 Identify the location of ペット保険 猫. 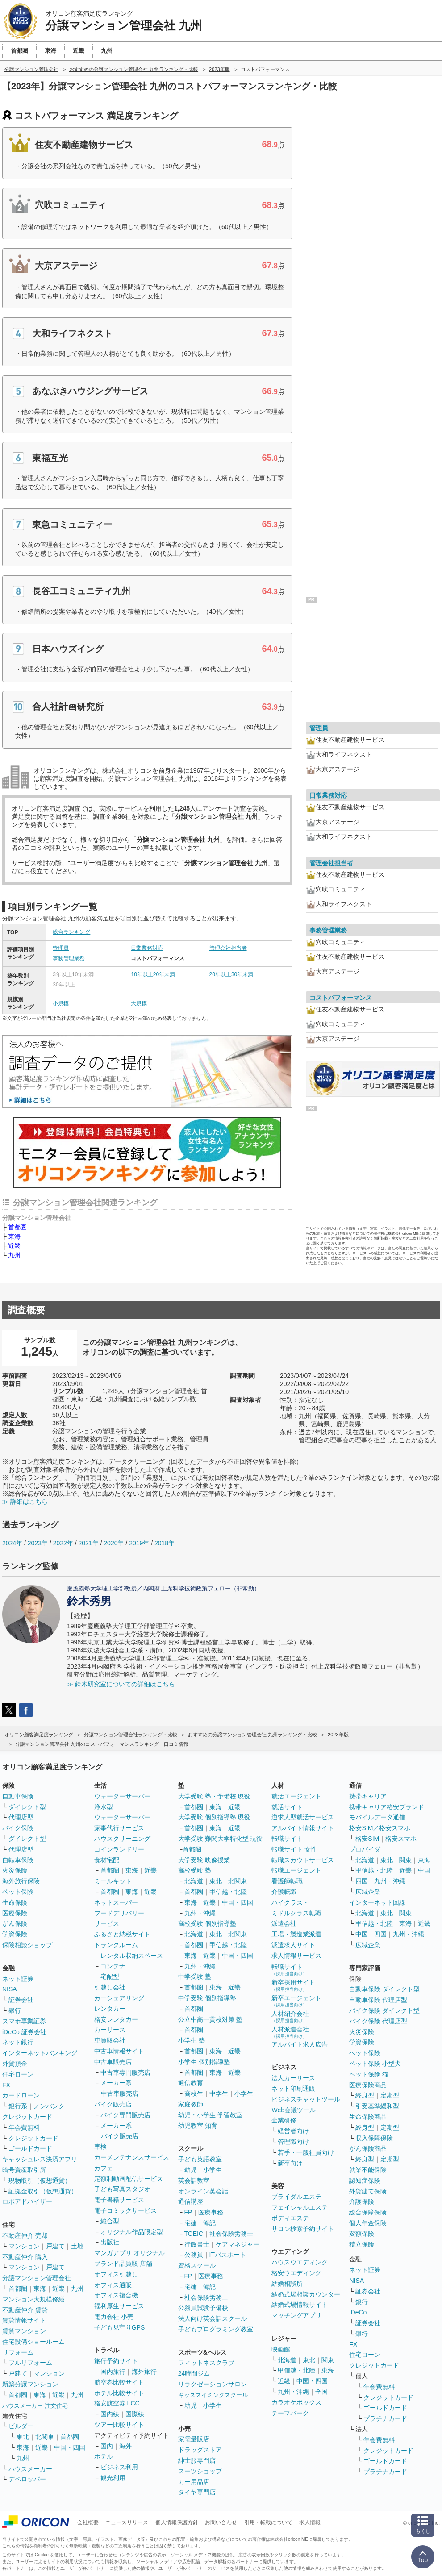
(368, 2074).